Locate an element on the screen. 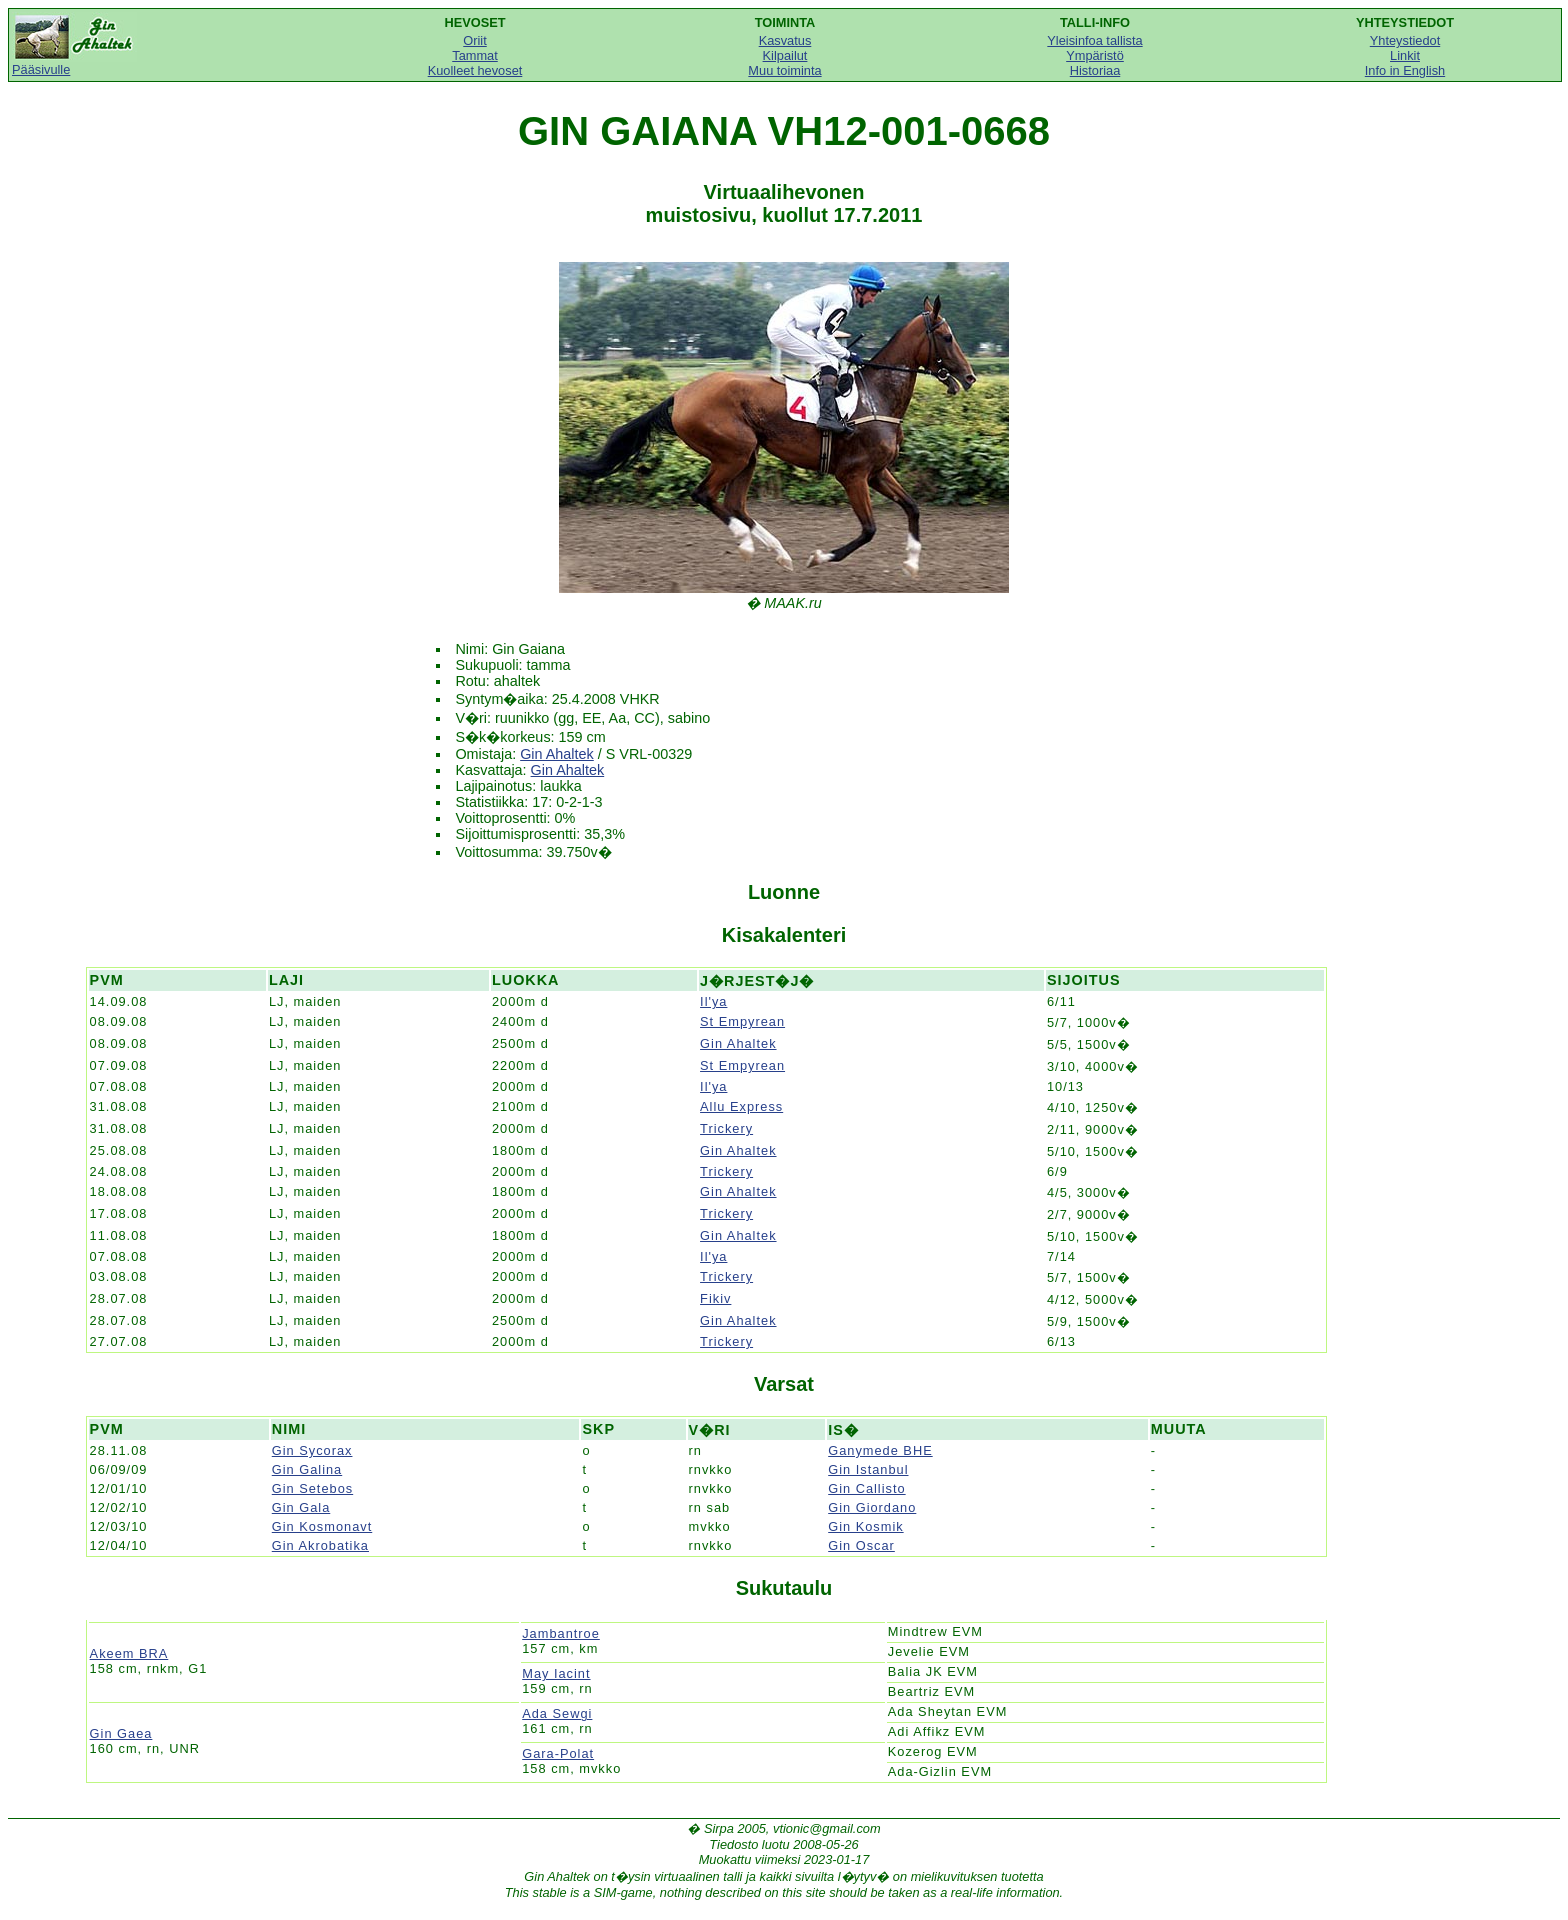 The height and width of the screenshot is (1920, 1568). Historiaa is located at coordinates (1095, 70).